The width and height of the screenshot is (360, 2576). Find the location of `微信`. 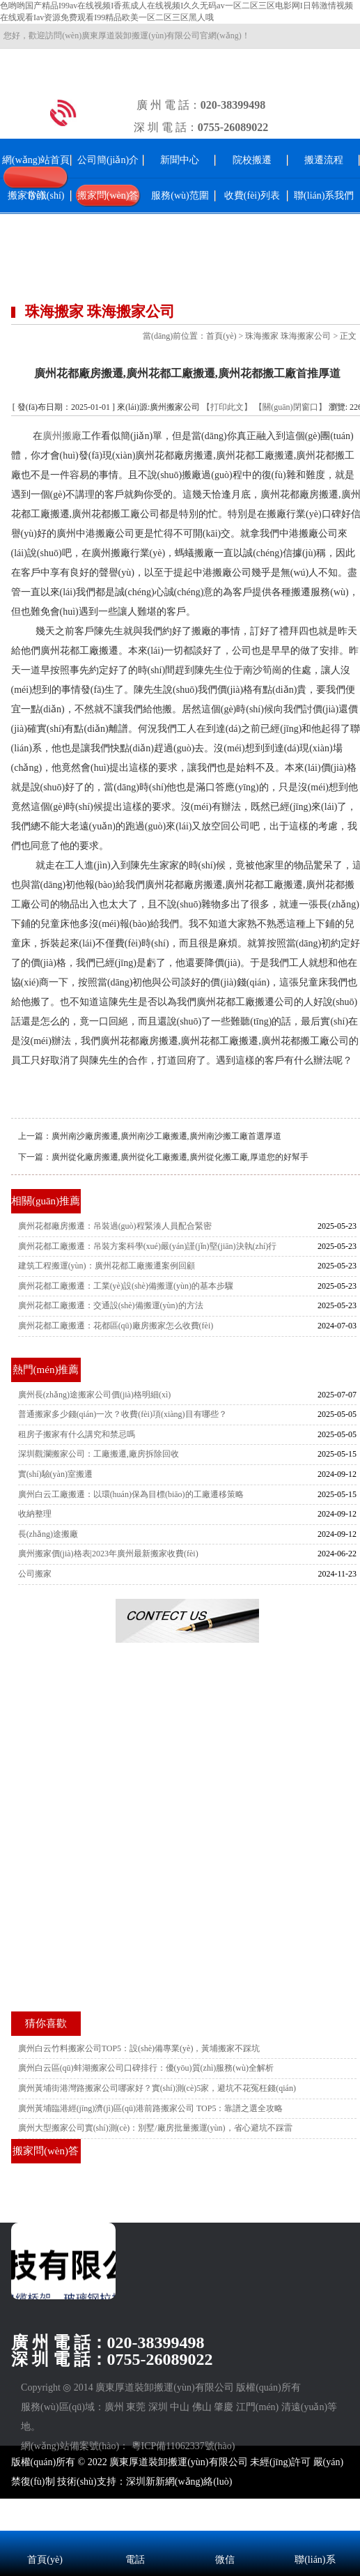

微信 is located at coordinates (225, 2559).